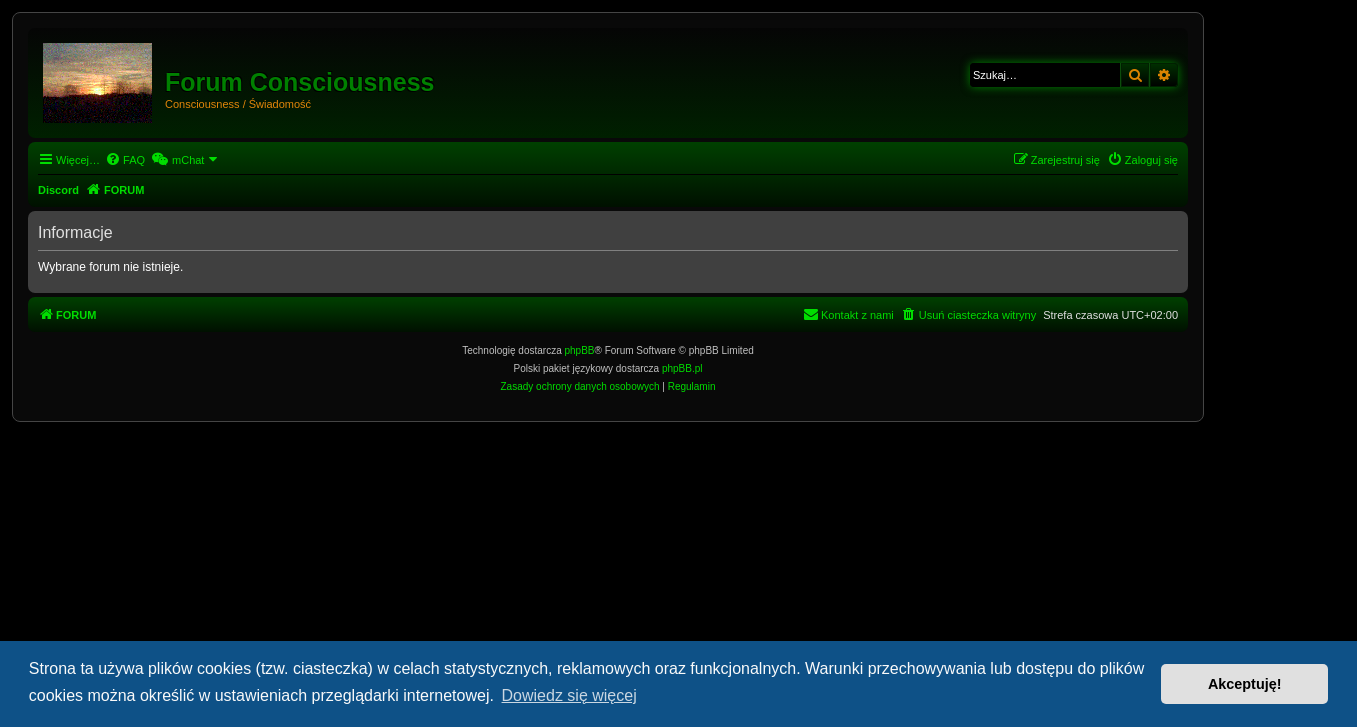 The width and height of the screenshot is (1357, 727). What do you see at coordinates (580, 350) in the screenshot?
I see `phpBB` at bounding box center [580, 350].